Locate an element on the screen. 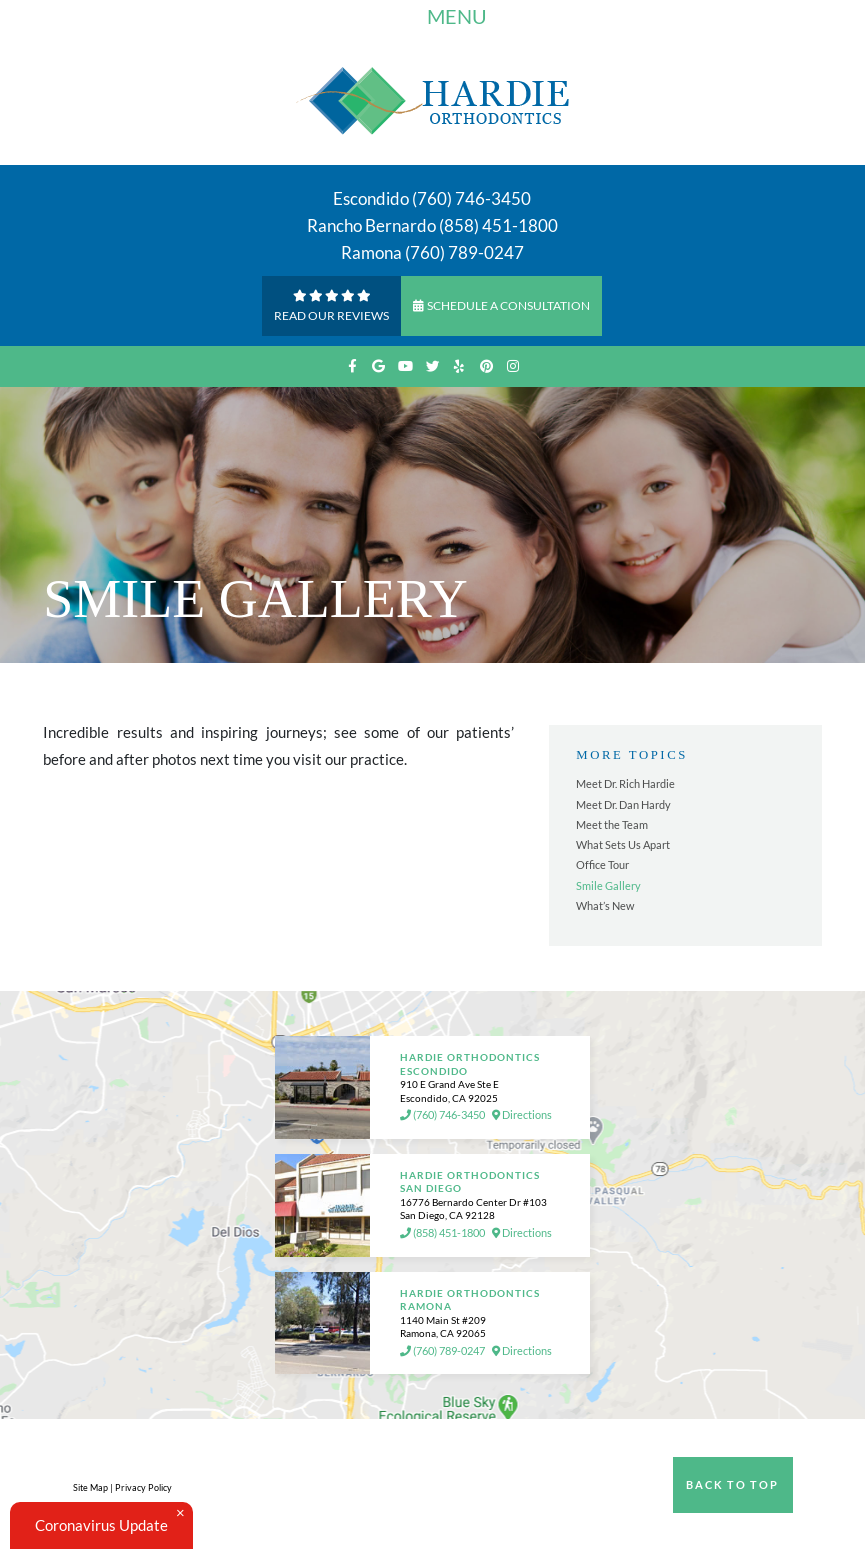 The height and width of the screenshot is (1549, 865). Meet the Team is located at coordinates (612, 824).